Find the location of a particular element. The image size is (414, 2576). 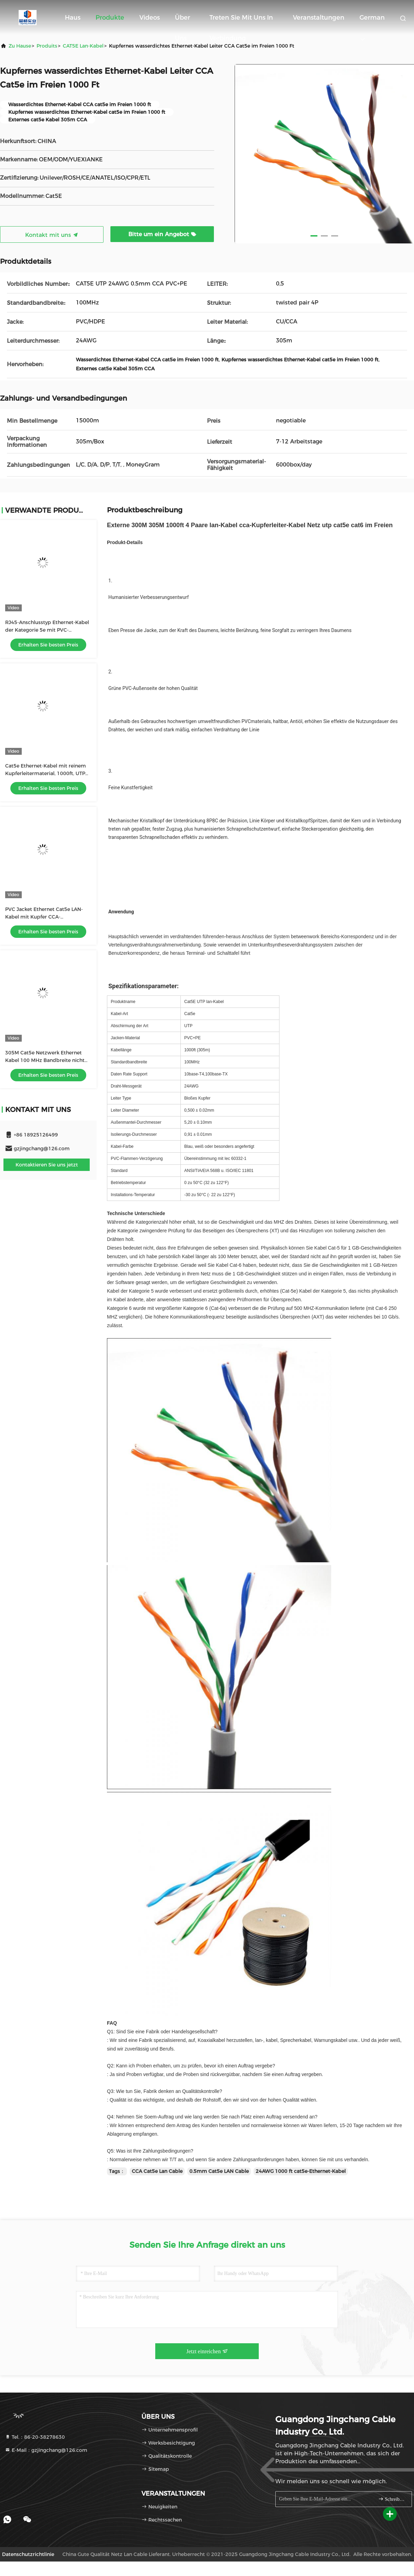

RJ45-Anschlusstyp Ethernet-Kabel der Kategorie 5e mit PVC-Kleidungsmaterial is located at coordinates (47, 630).